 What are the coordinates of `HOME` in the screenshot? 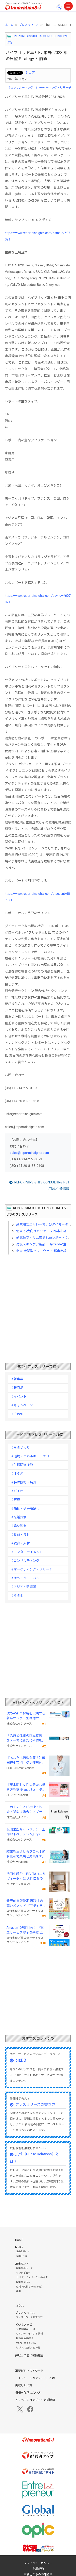 It's located at (19, 2240).